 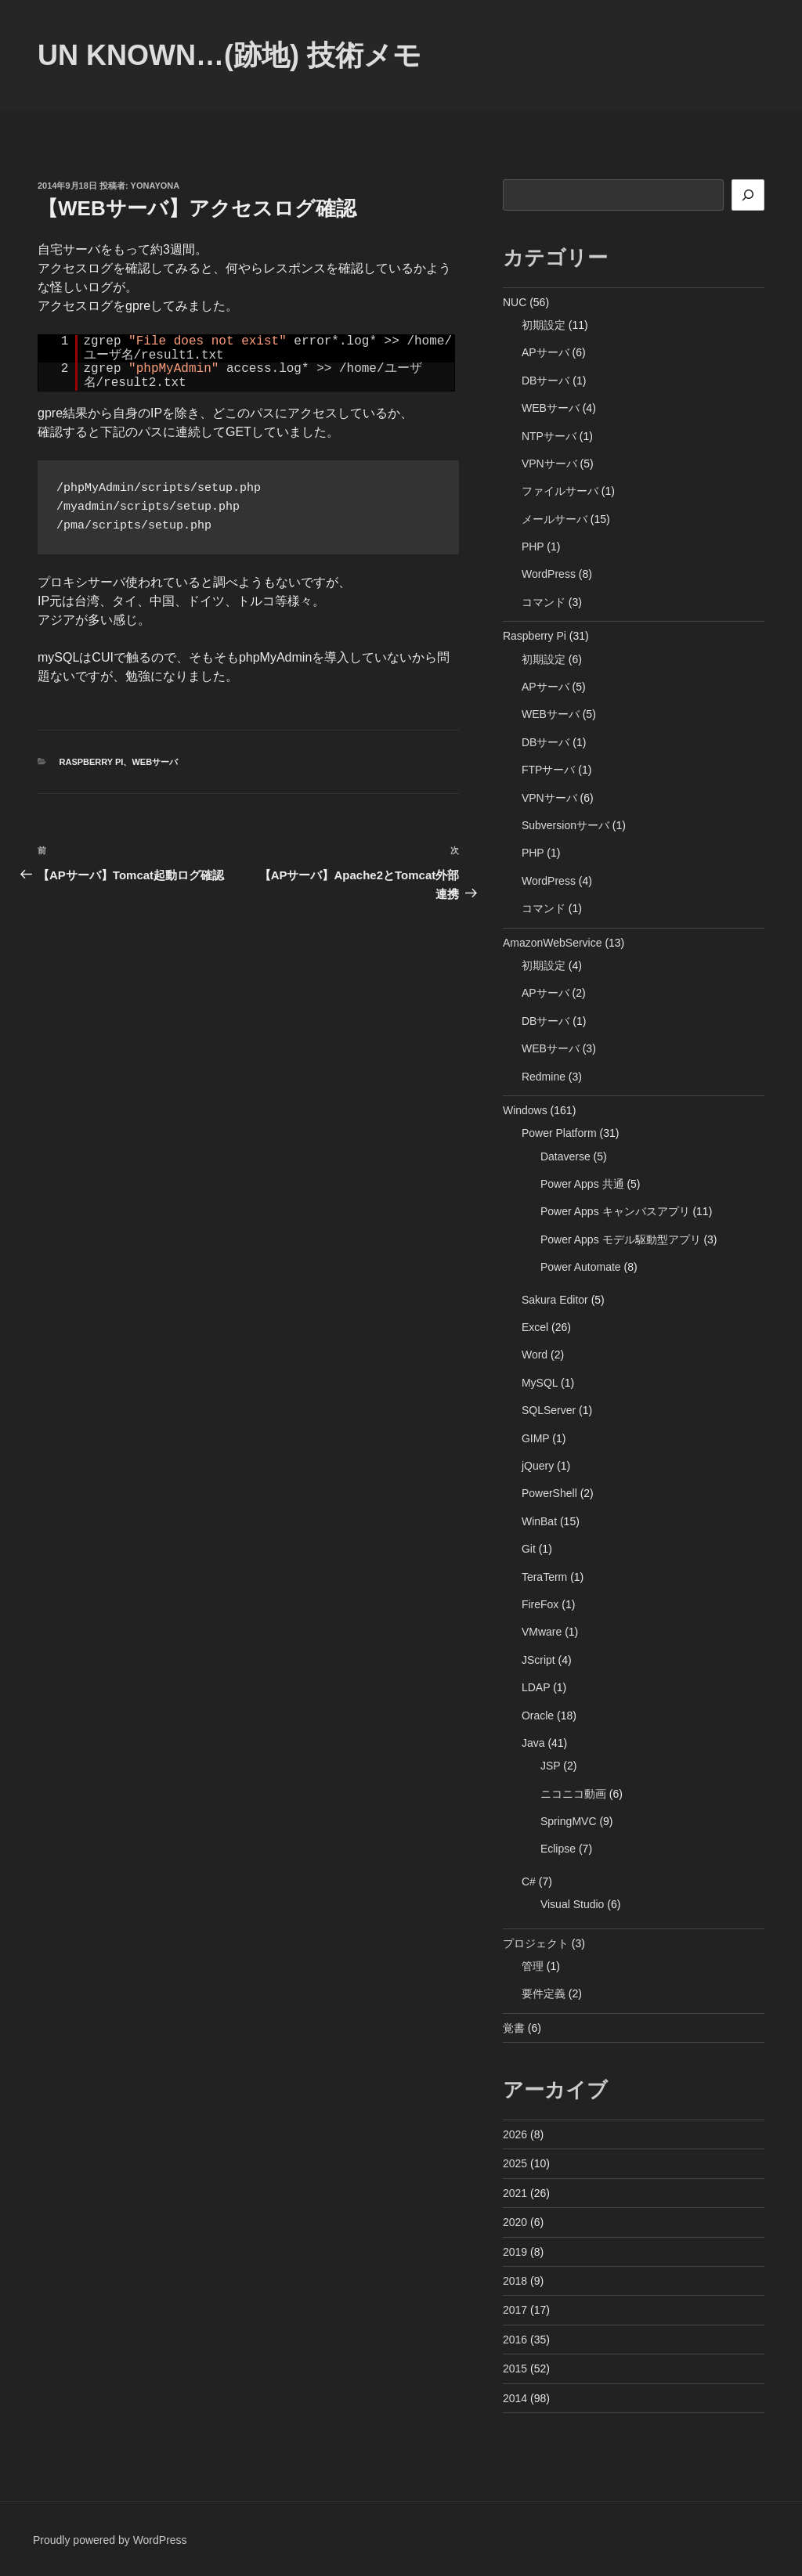 I want to click on 覚書, so click(x=514, y=2028).